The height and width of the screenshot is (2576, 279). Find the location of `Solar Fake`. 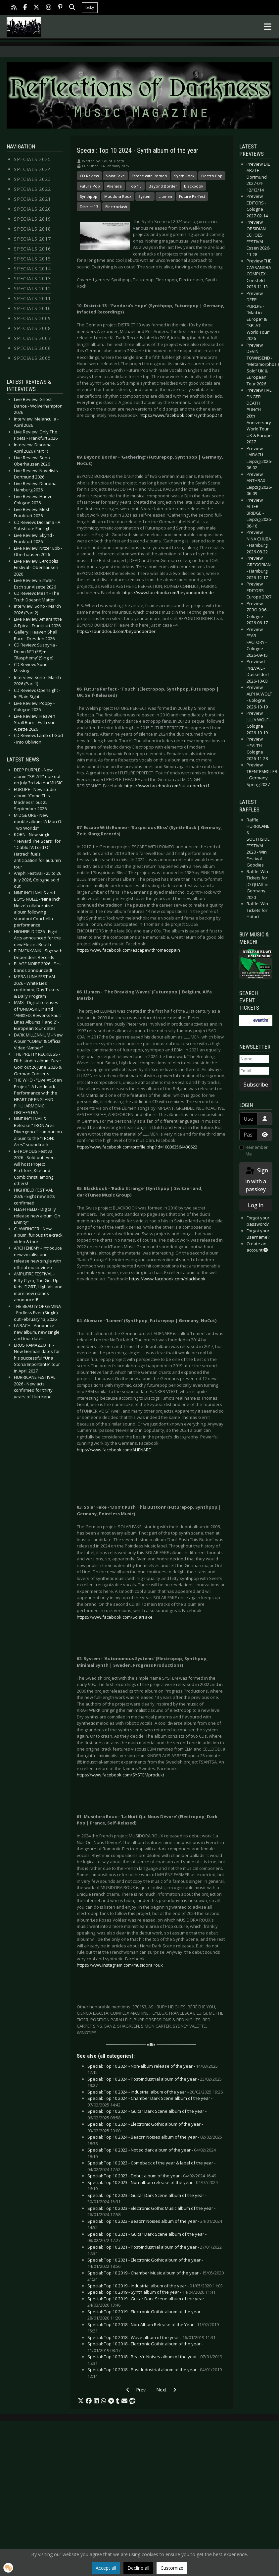

Solar Fake is located at coordinates (115, 175).